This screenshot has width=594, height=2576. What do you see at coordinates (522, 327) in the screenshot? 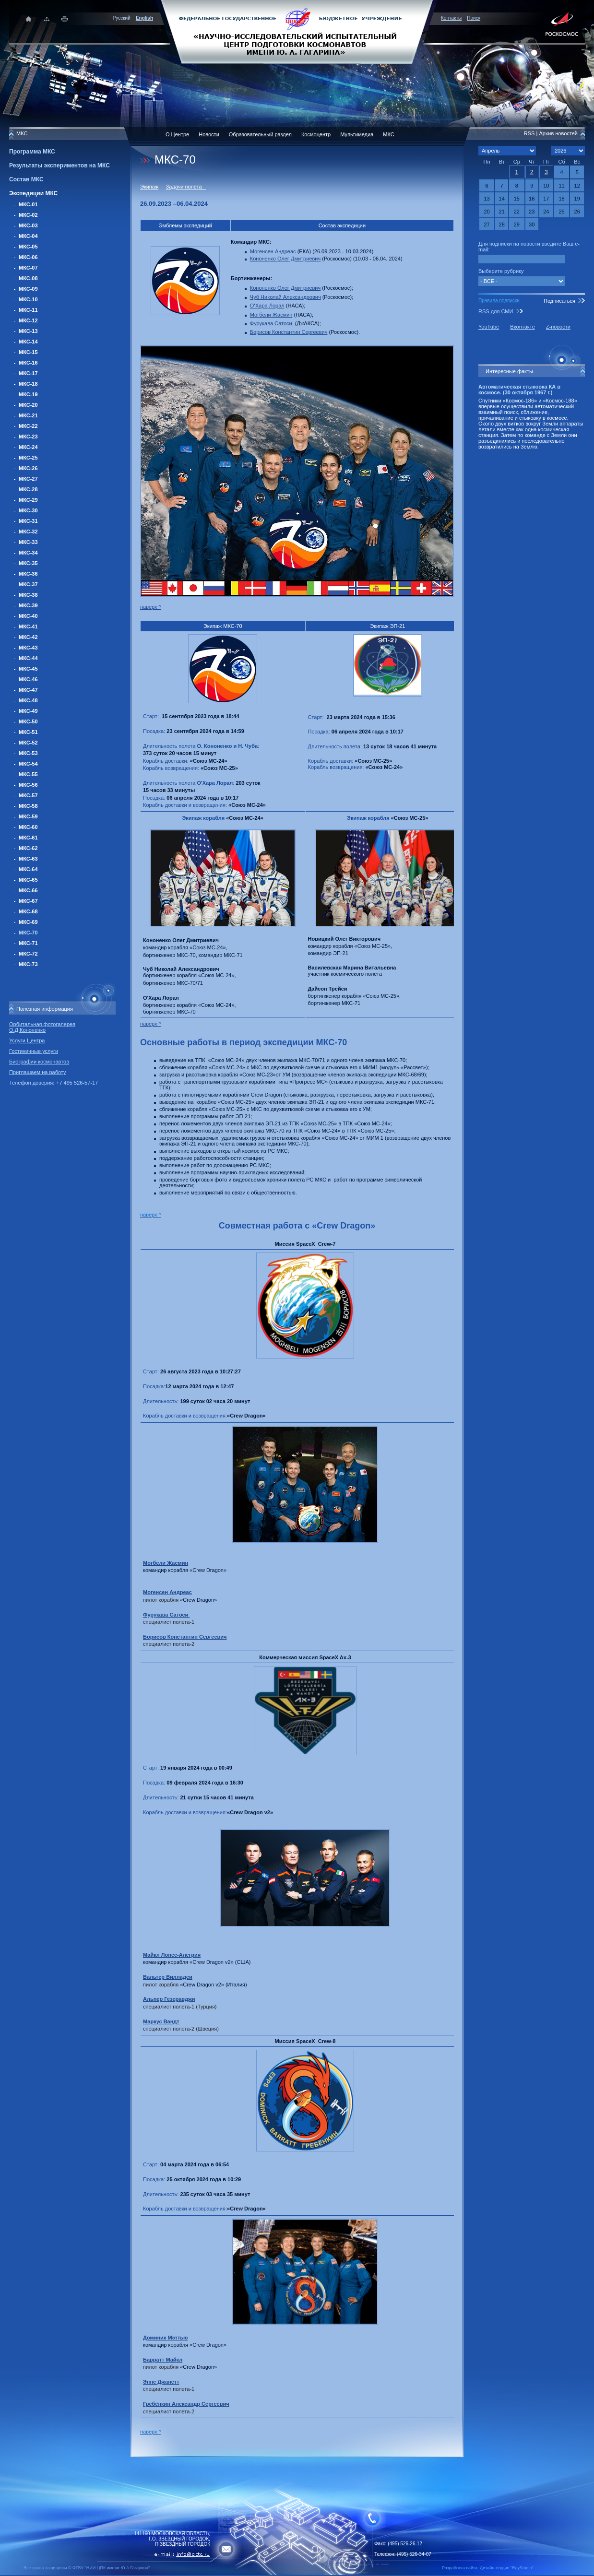
I see `Вконтакте` at bounding box center [522, 327].